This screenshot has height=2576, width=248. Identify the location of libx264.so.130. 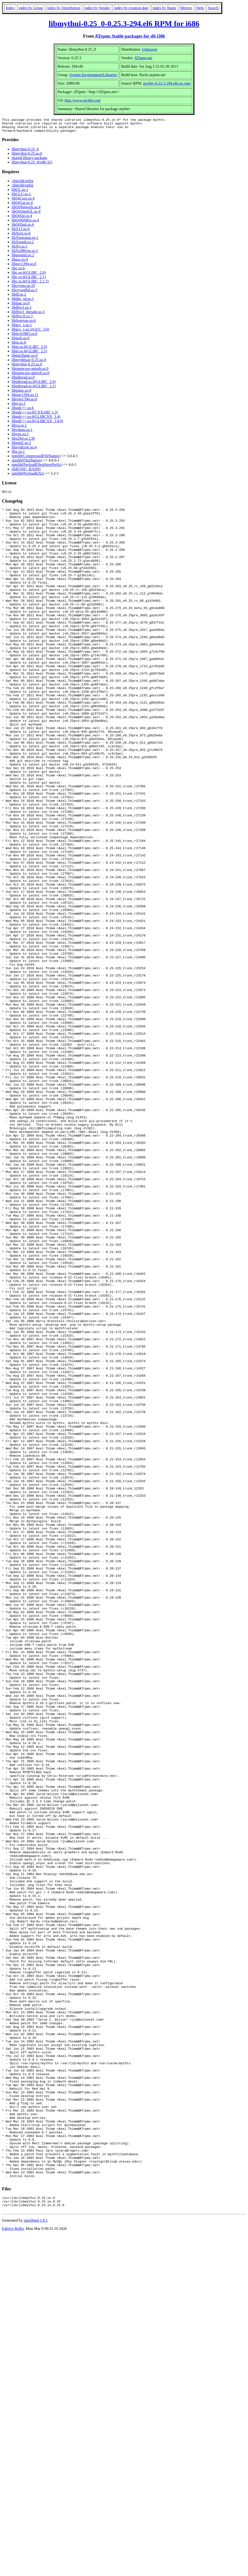
(23, 441).